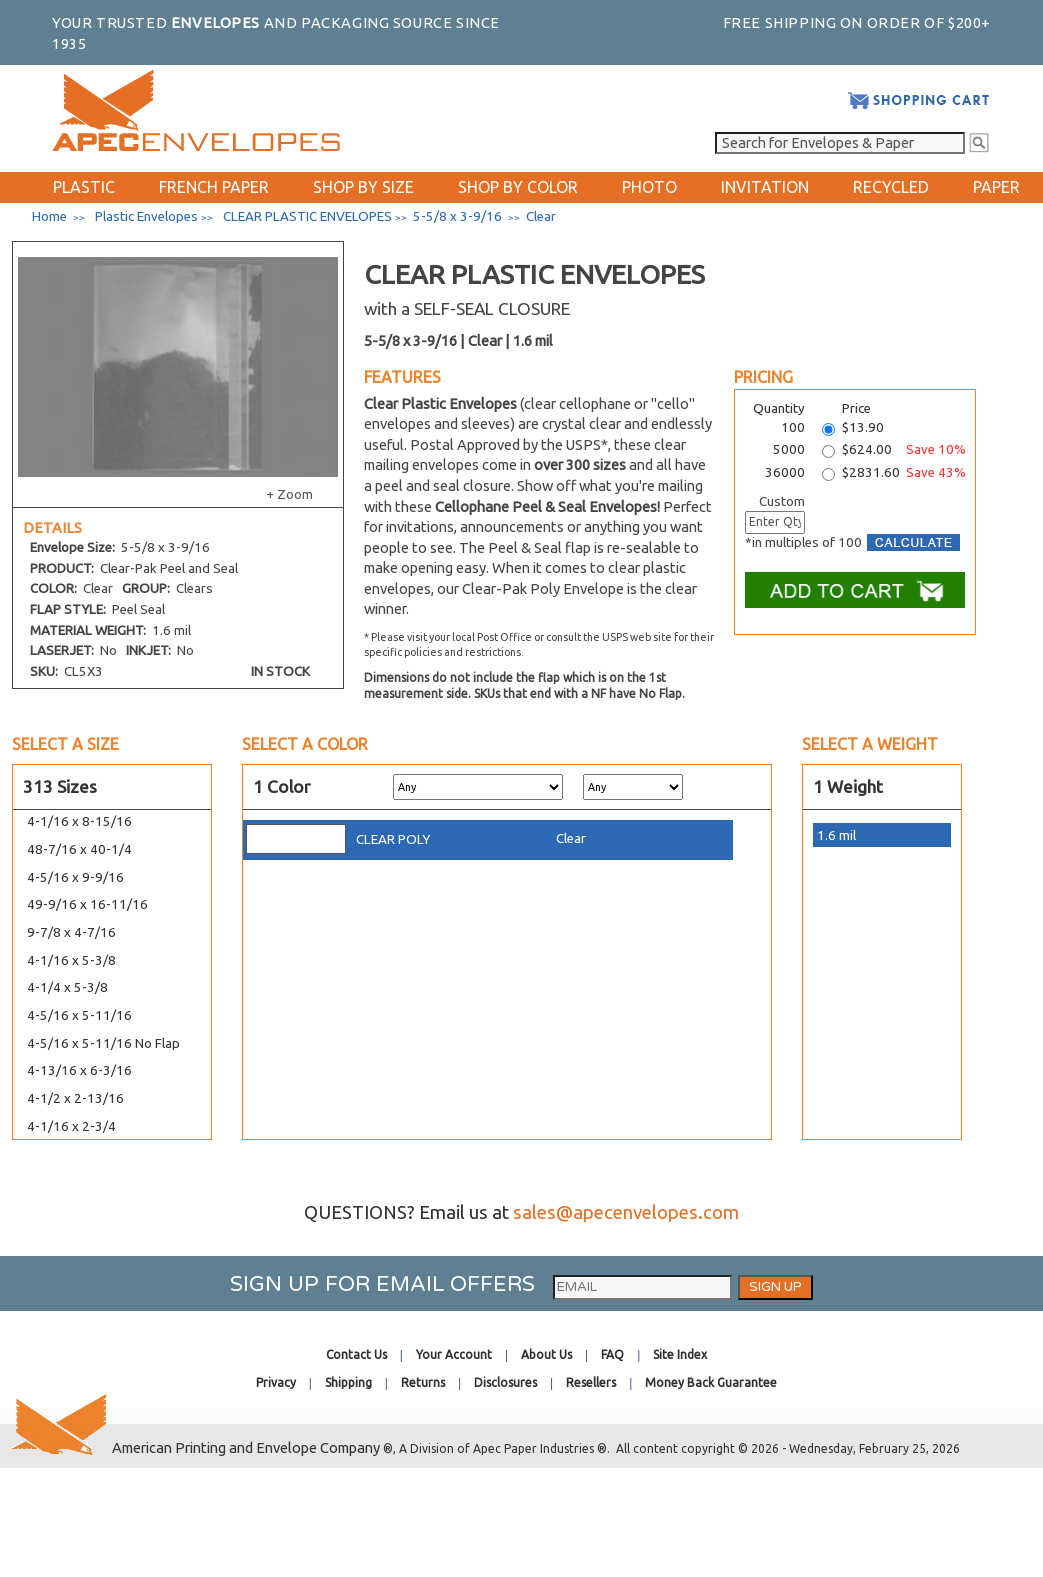 This screenshot has width=1043, height=1577. Describe the element at coordinates (711, 1382) in the screenshot. I see `Money Back Guarantee` at that location.